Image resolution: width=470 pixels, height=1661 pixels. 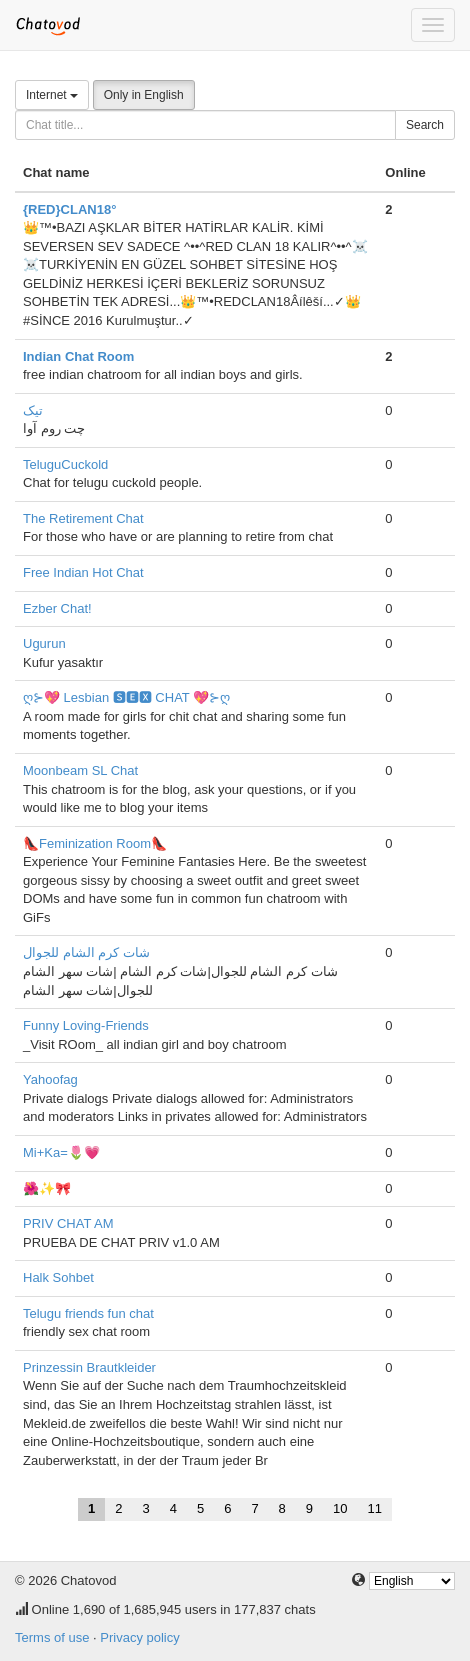 I want to click on Mi+Ka=🌷💗, so click(x=61, y=1152).